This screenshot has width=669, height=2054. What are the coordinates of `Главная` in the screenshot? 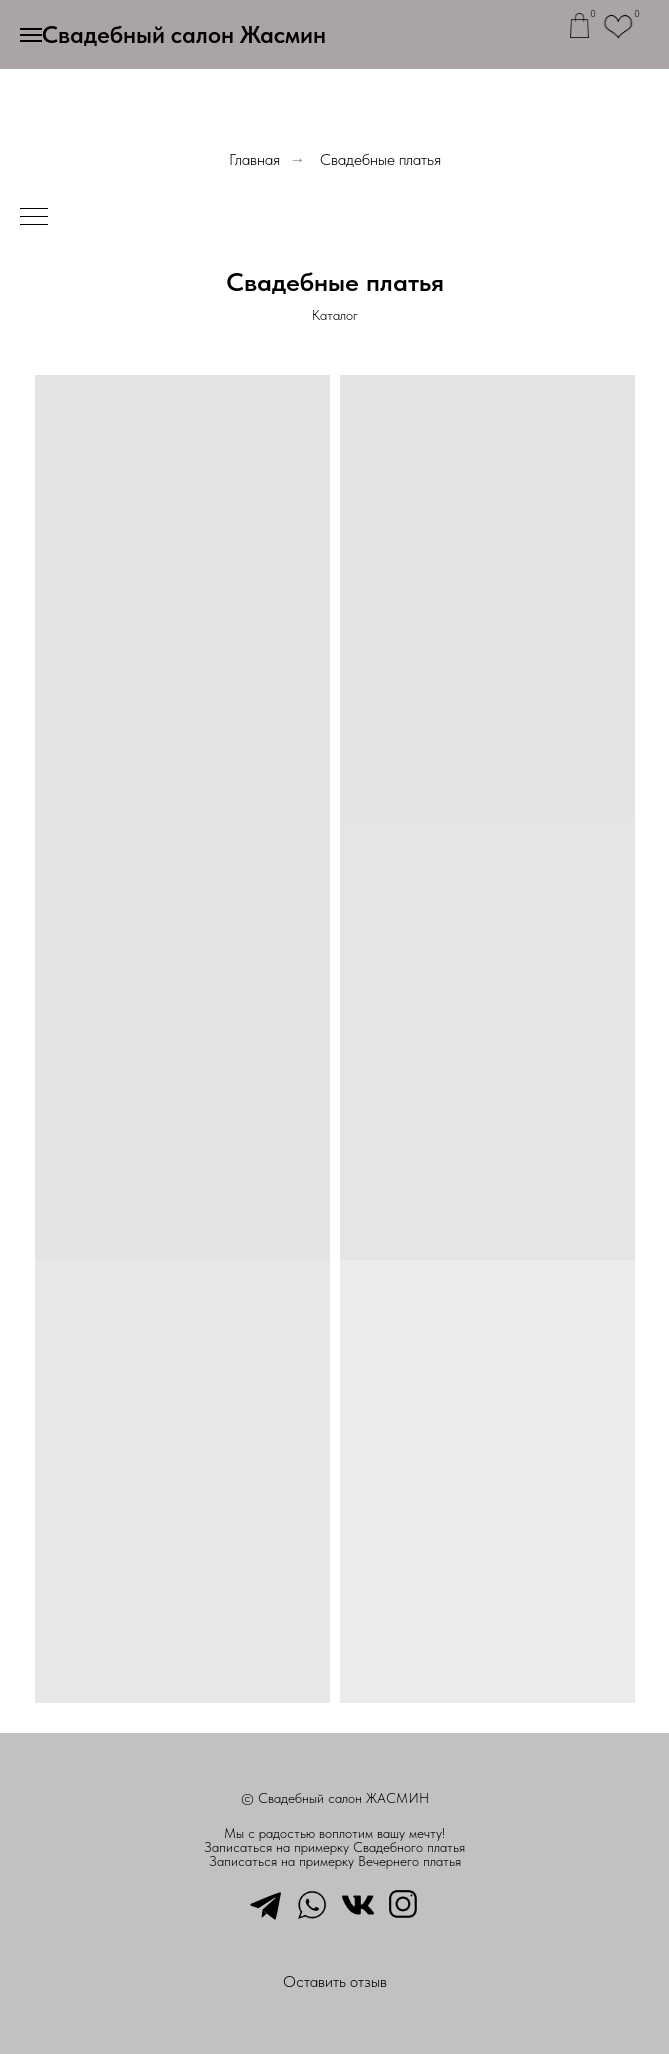 It's located at (254, 159).